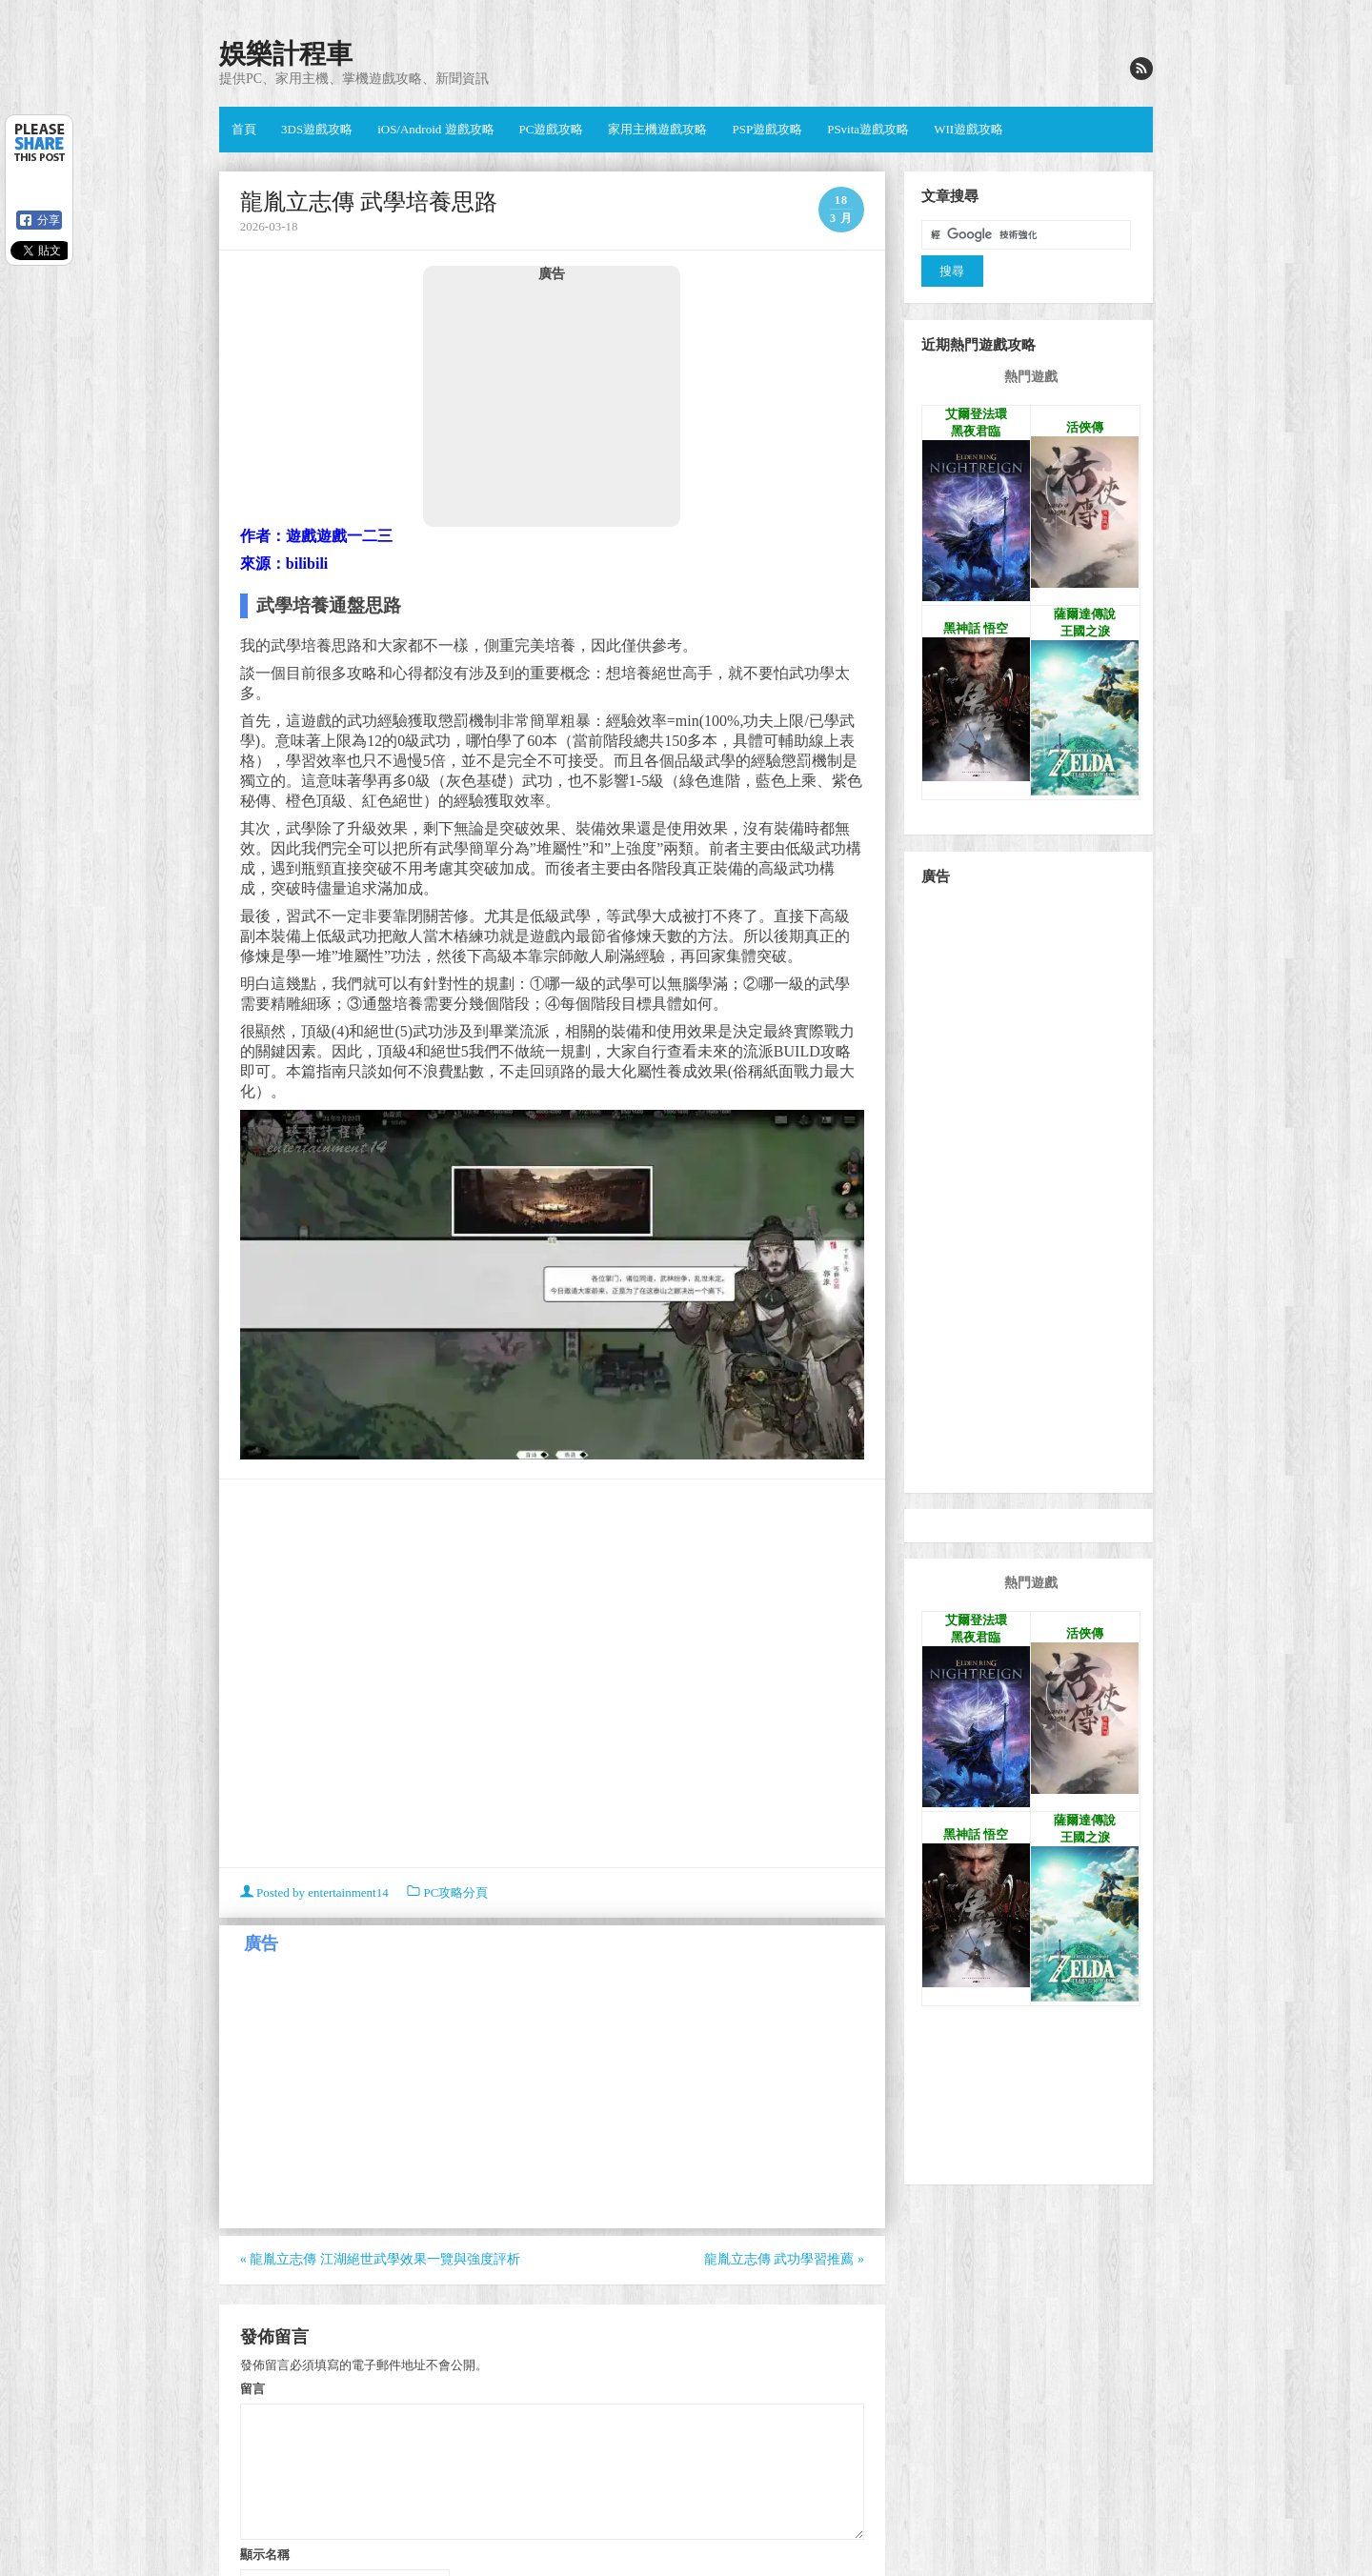 This screenshot has height=2576, width=1372. Describe the element at coordinates (286, 54) in the screenshot. I see `娛樂計程車` at that location.